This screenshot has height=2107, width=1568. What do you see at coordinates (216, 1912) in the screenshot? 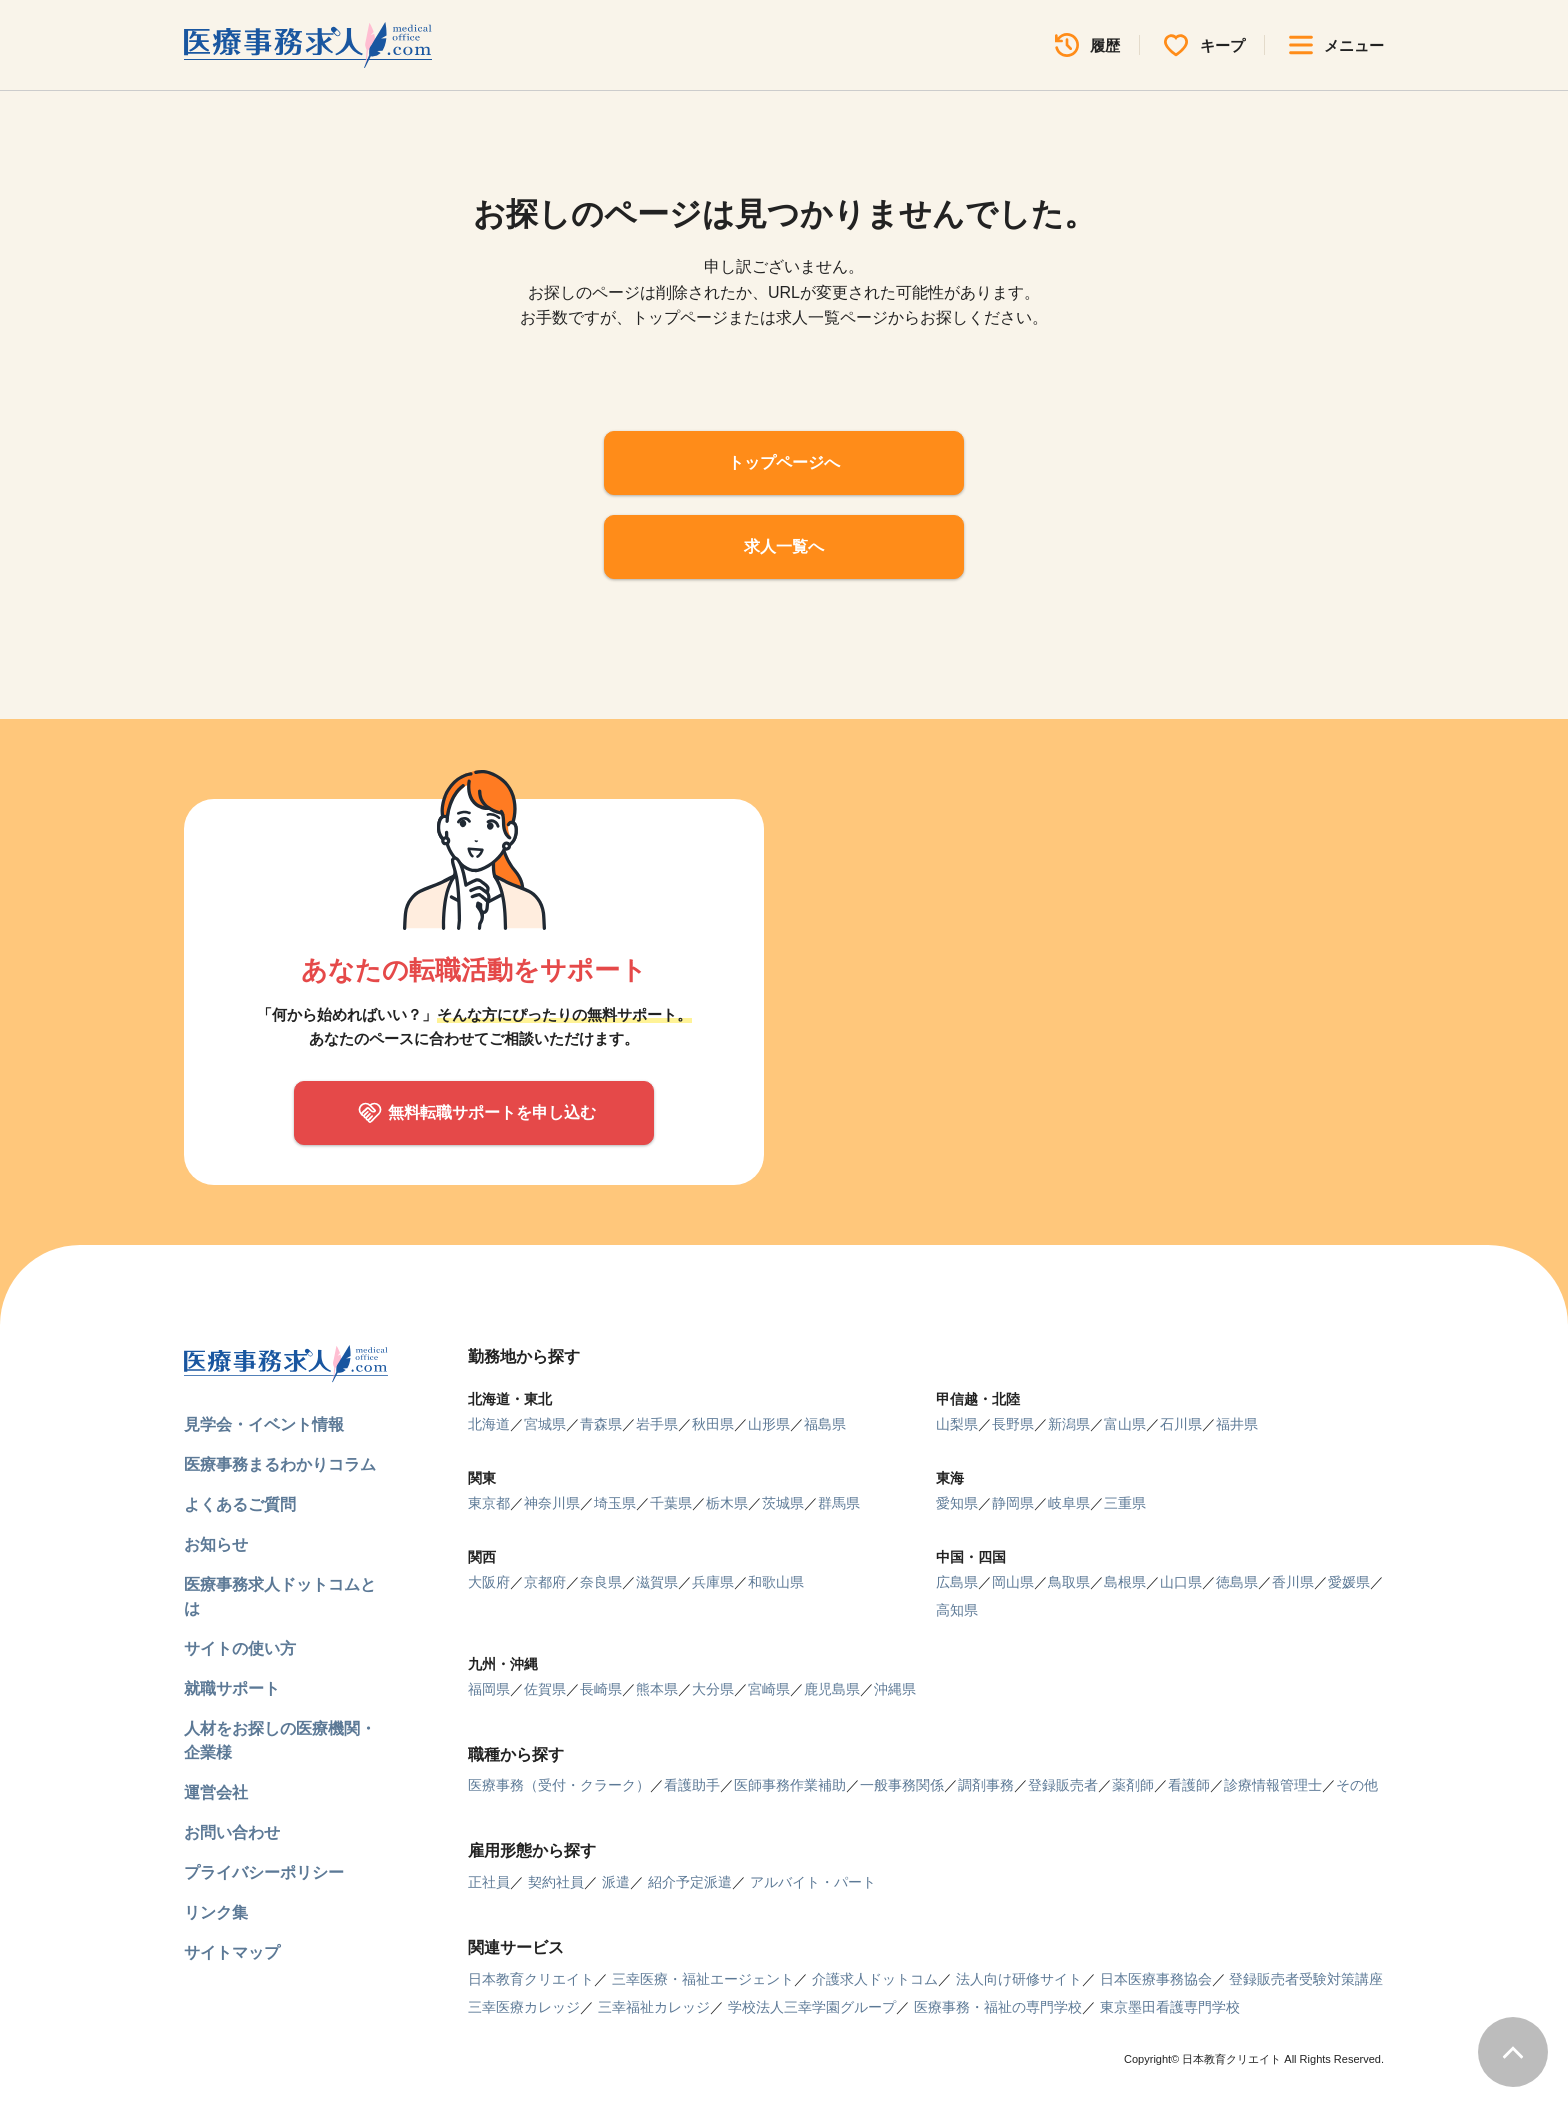
I see `リンク集` at bounding box center [216, 1912].